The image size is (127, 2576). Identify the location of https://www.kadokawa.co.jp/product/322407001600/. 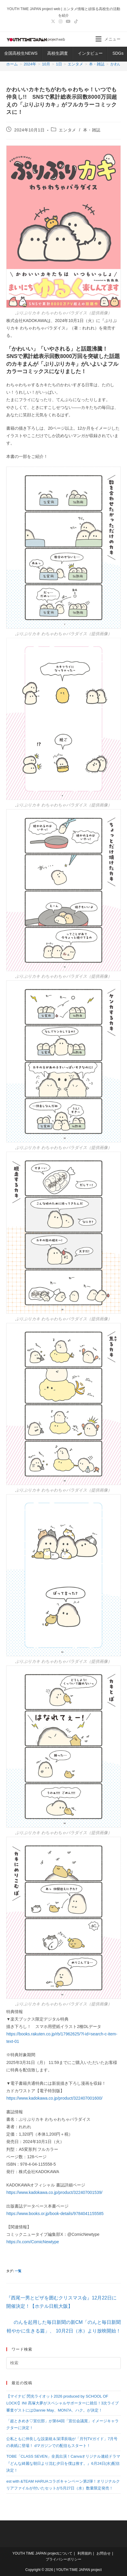
(54, 2098).